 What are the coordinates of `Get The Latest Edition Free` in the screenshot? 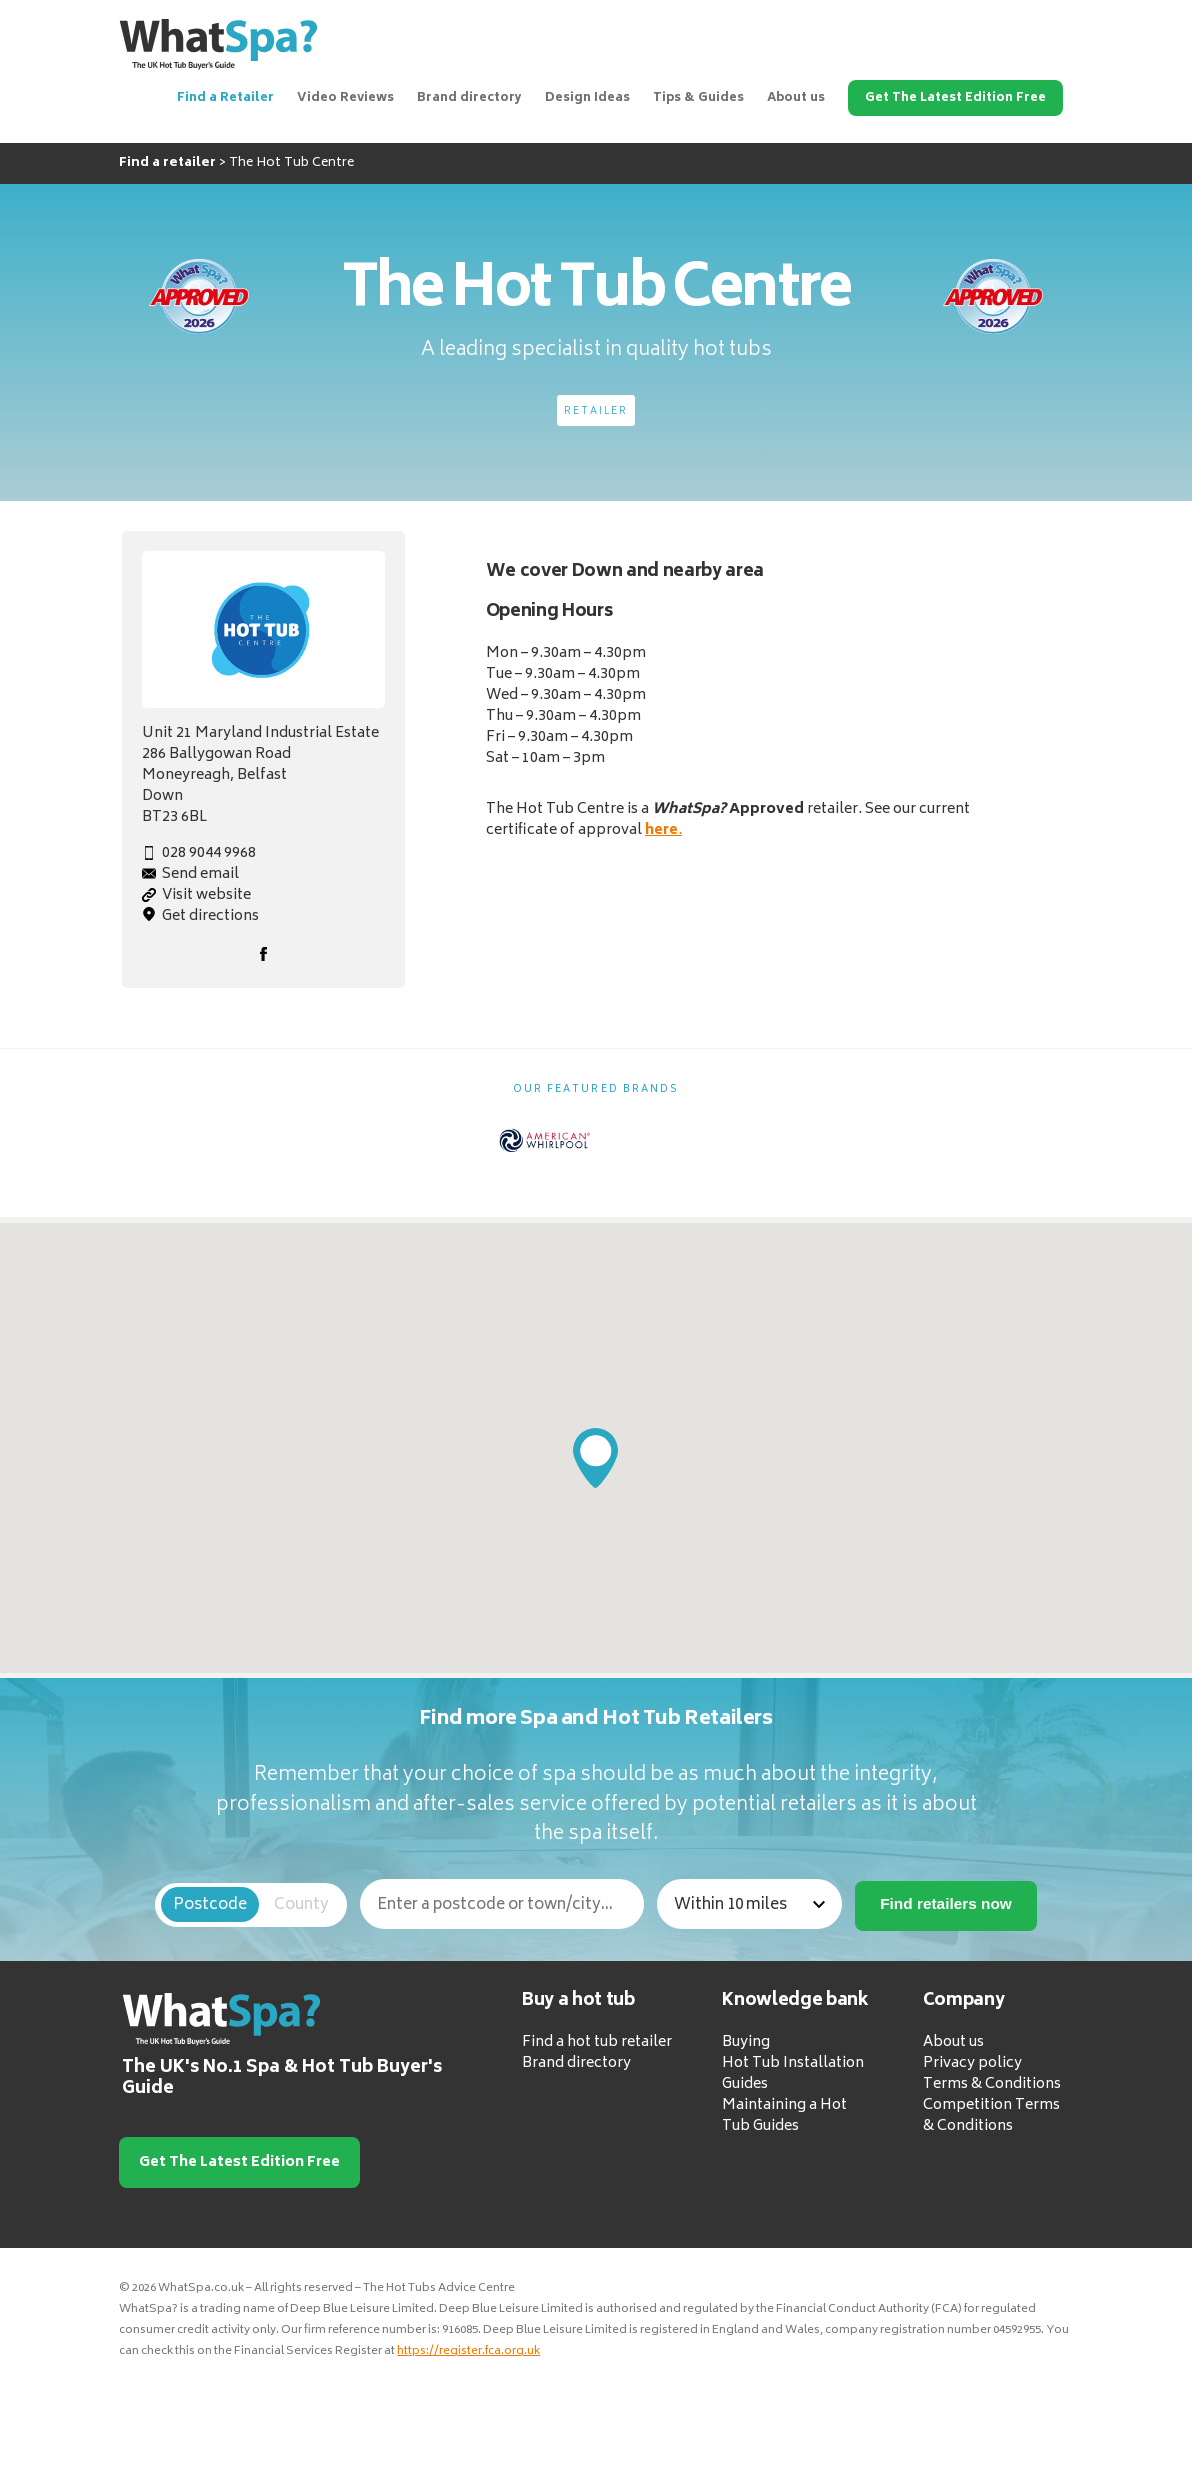 It's located at (955, 98).